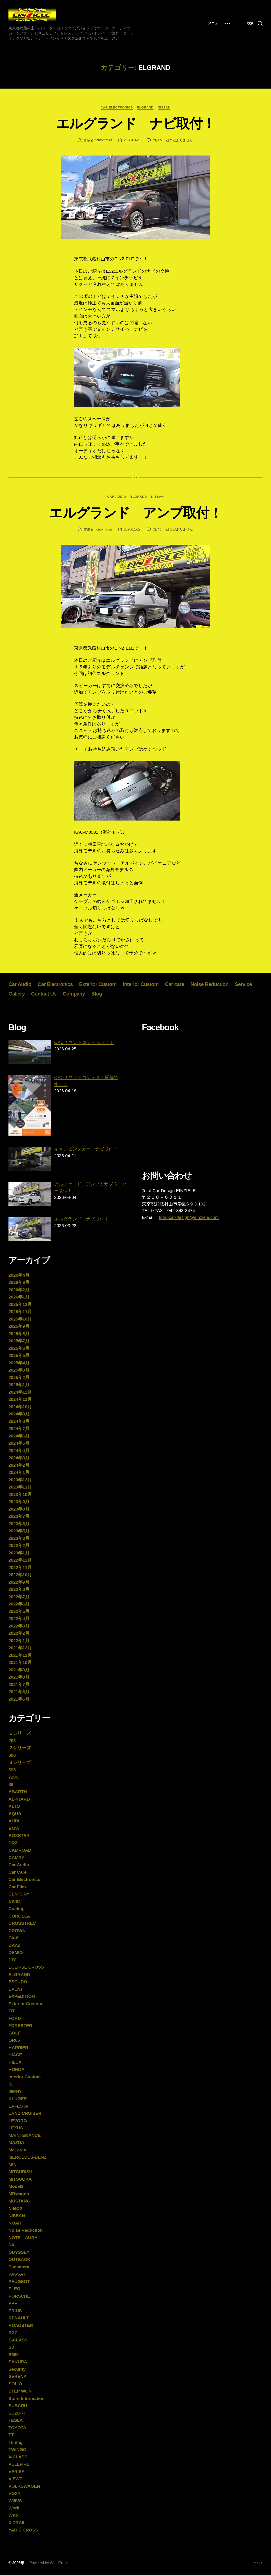 This screenshot has width=271, height=2576. I want to click on MINI, so click(13, 2165).